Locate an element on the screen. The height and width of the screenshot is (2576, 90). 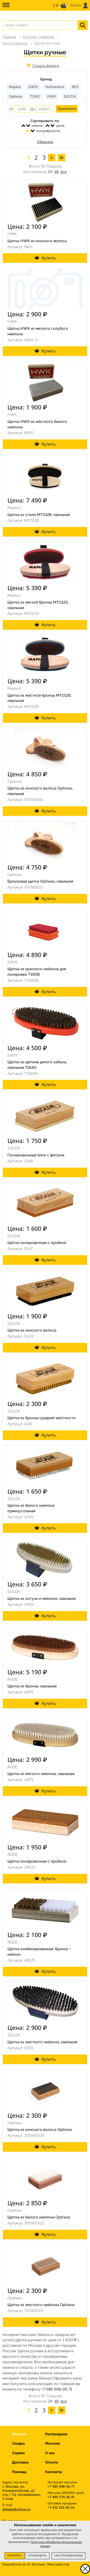
48 is located at coordinates (56, 171).